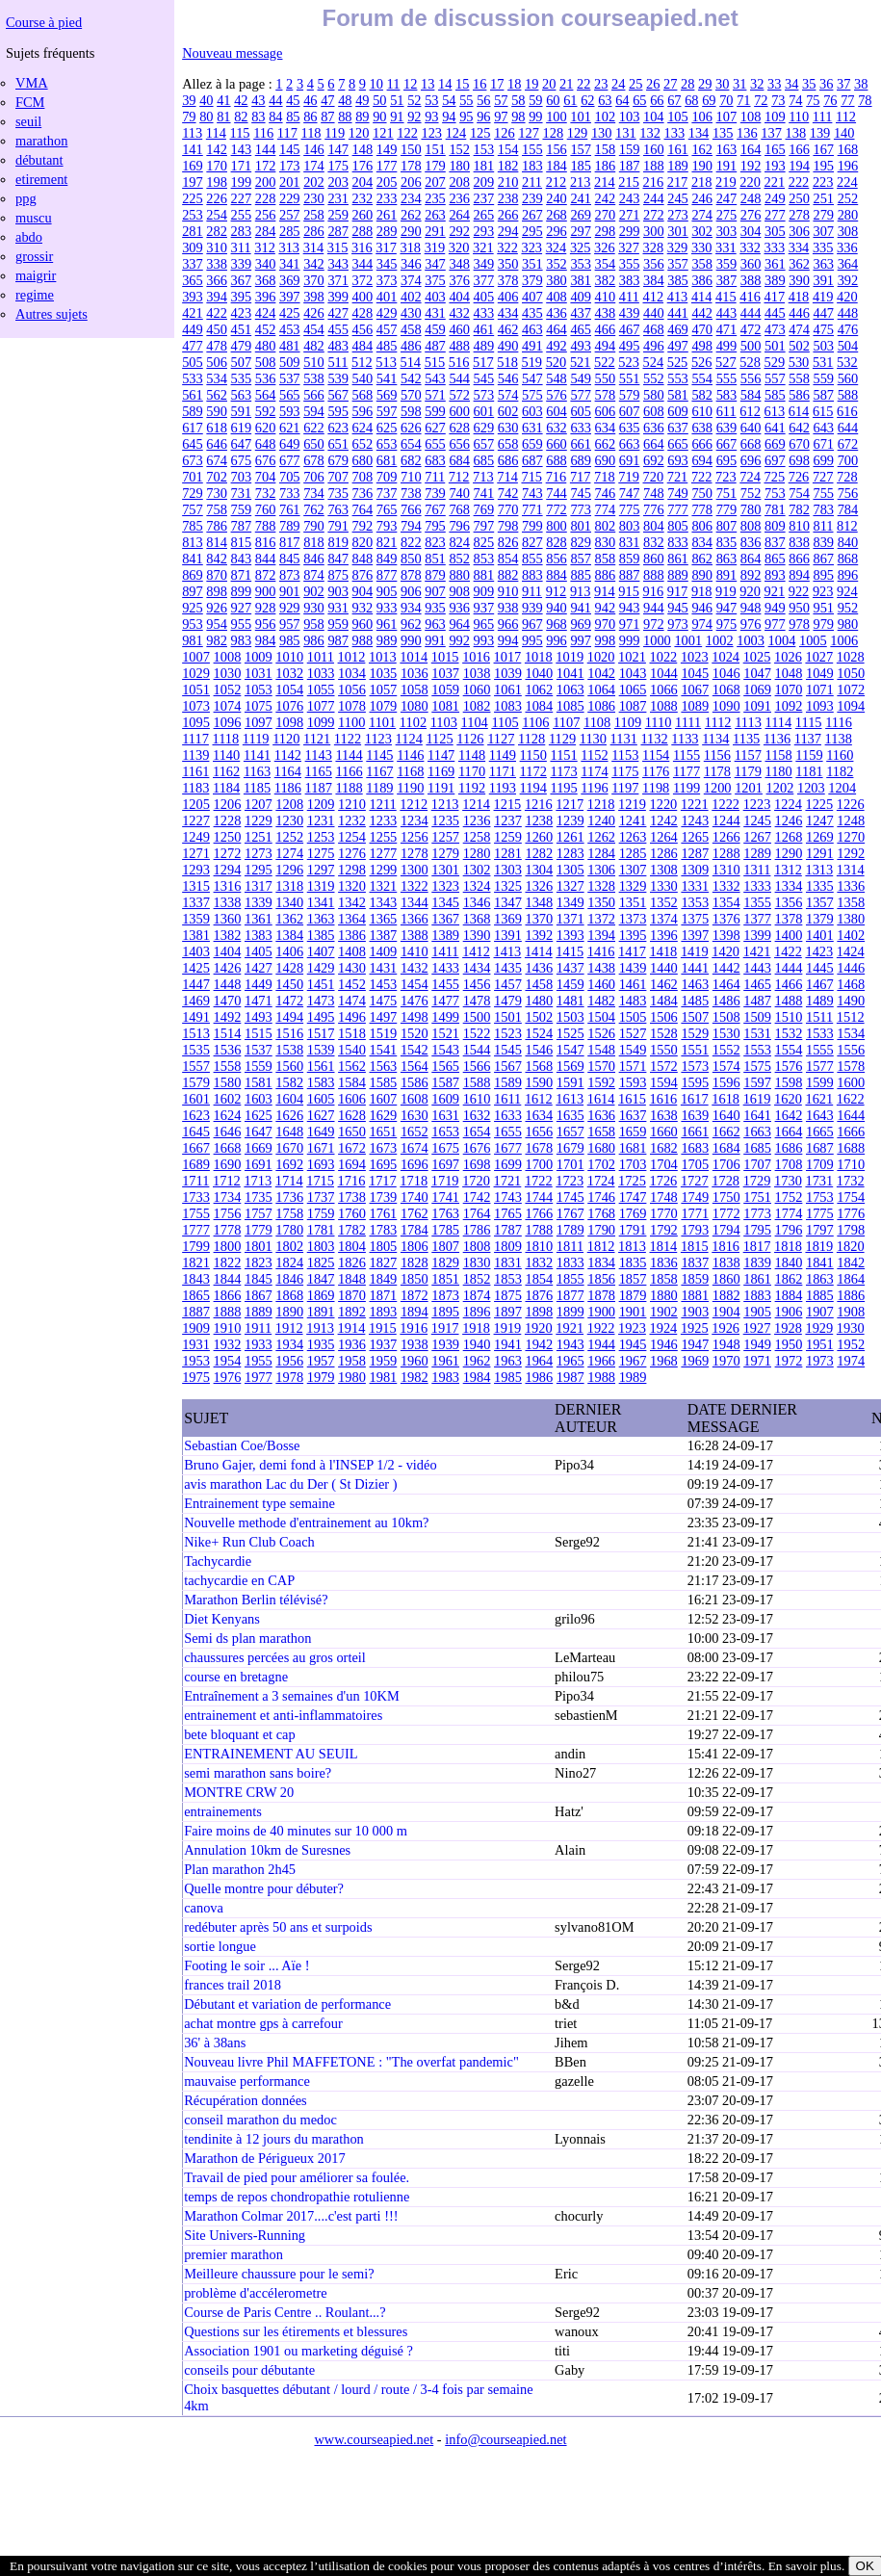 Image resolution: width=881 pixels, height=2576 pixels. I want to click on 651, so click(338, 444).